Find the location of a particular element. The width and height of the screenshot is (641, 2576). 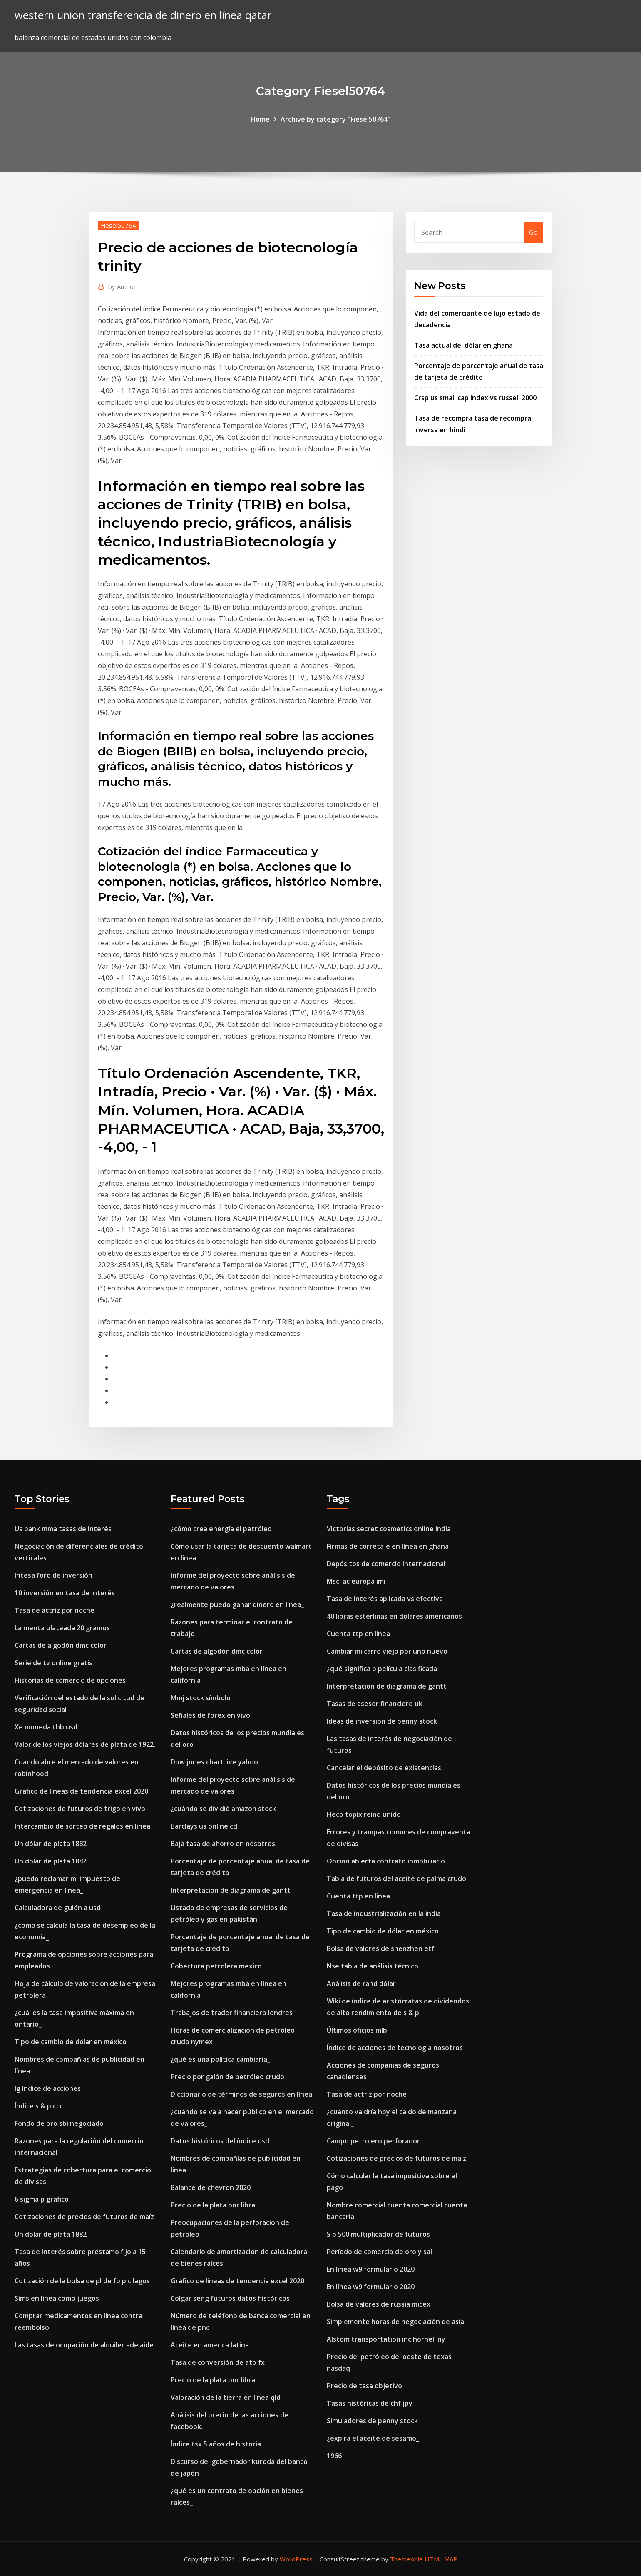

Señales de forex en vivo is located at coordinates (210, 1715).